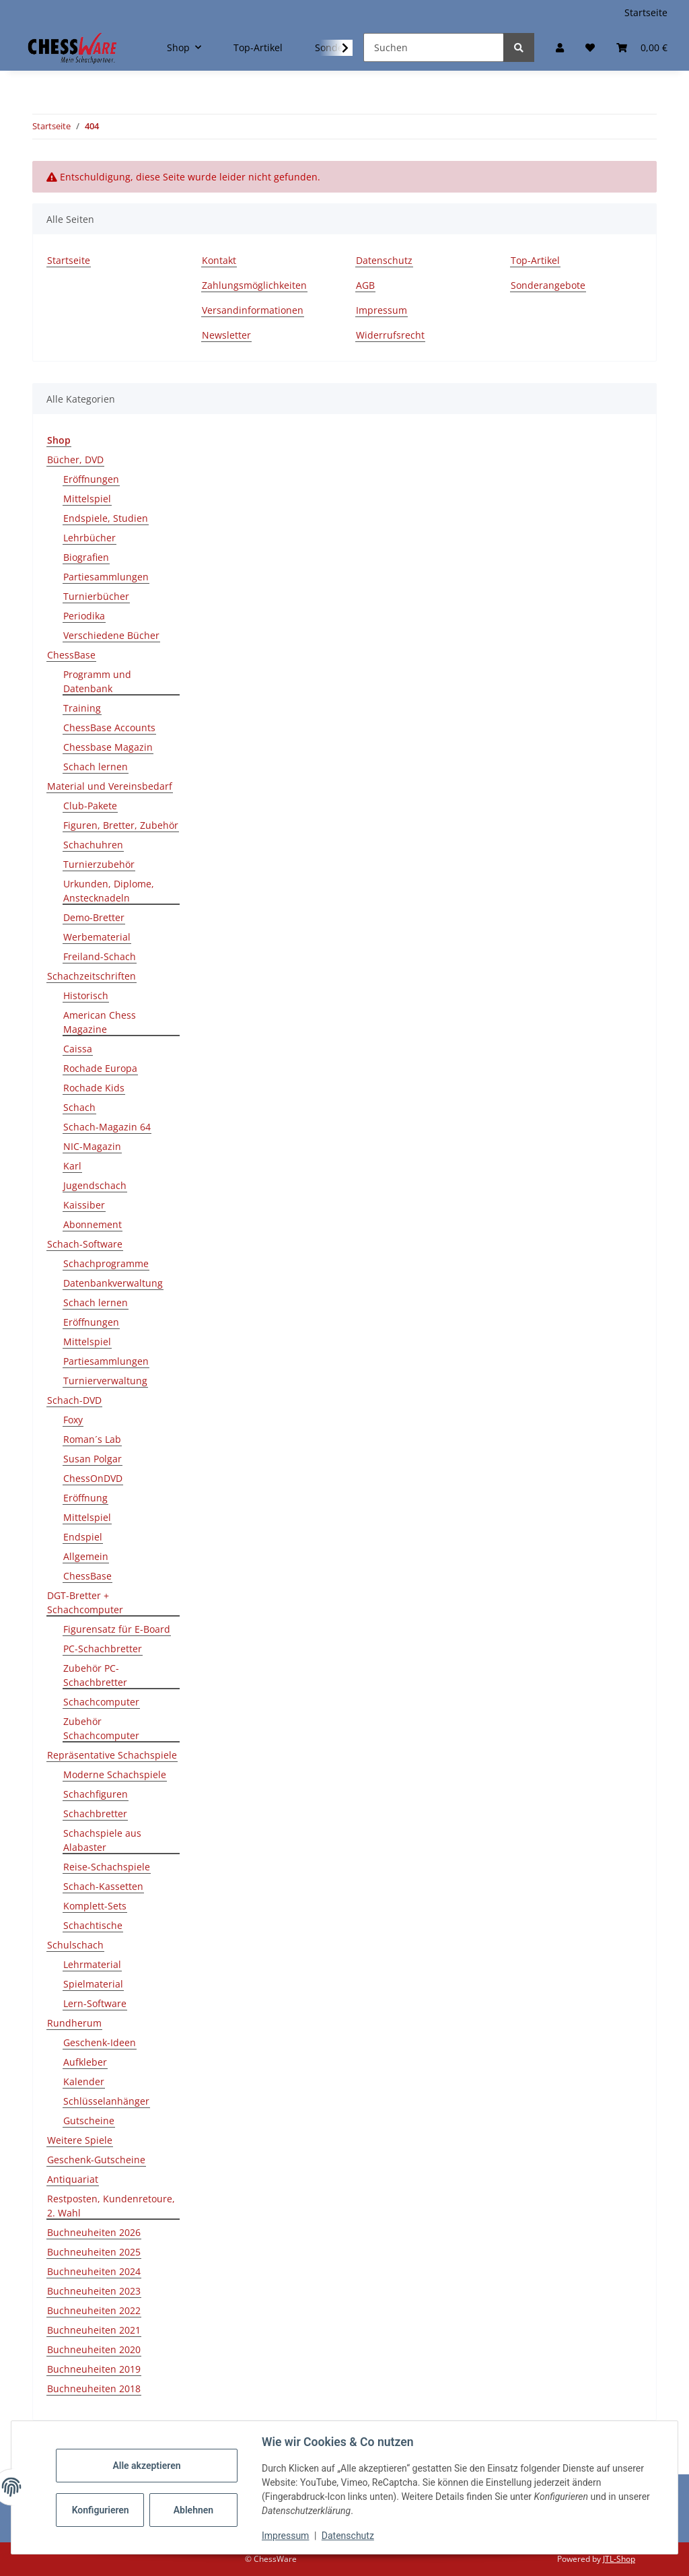 This screenshot has width=689, height=2576. Describe the element at coordinates (107, 1126) in the screenshot. I see `Schach-Magazin 64` at that location.